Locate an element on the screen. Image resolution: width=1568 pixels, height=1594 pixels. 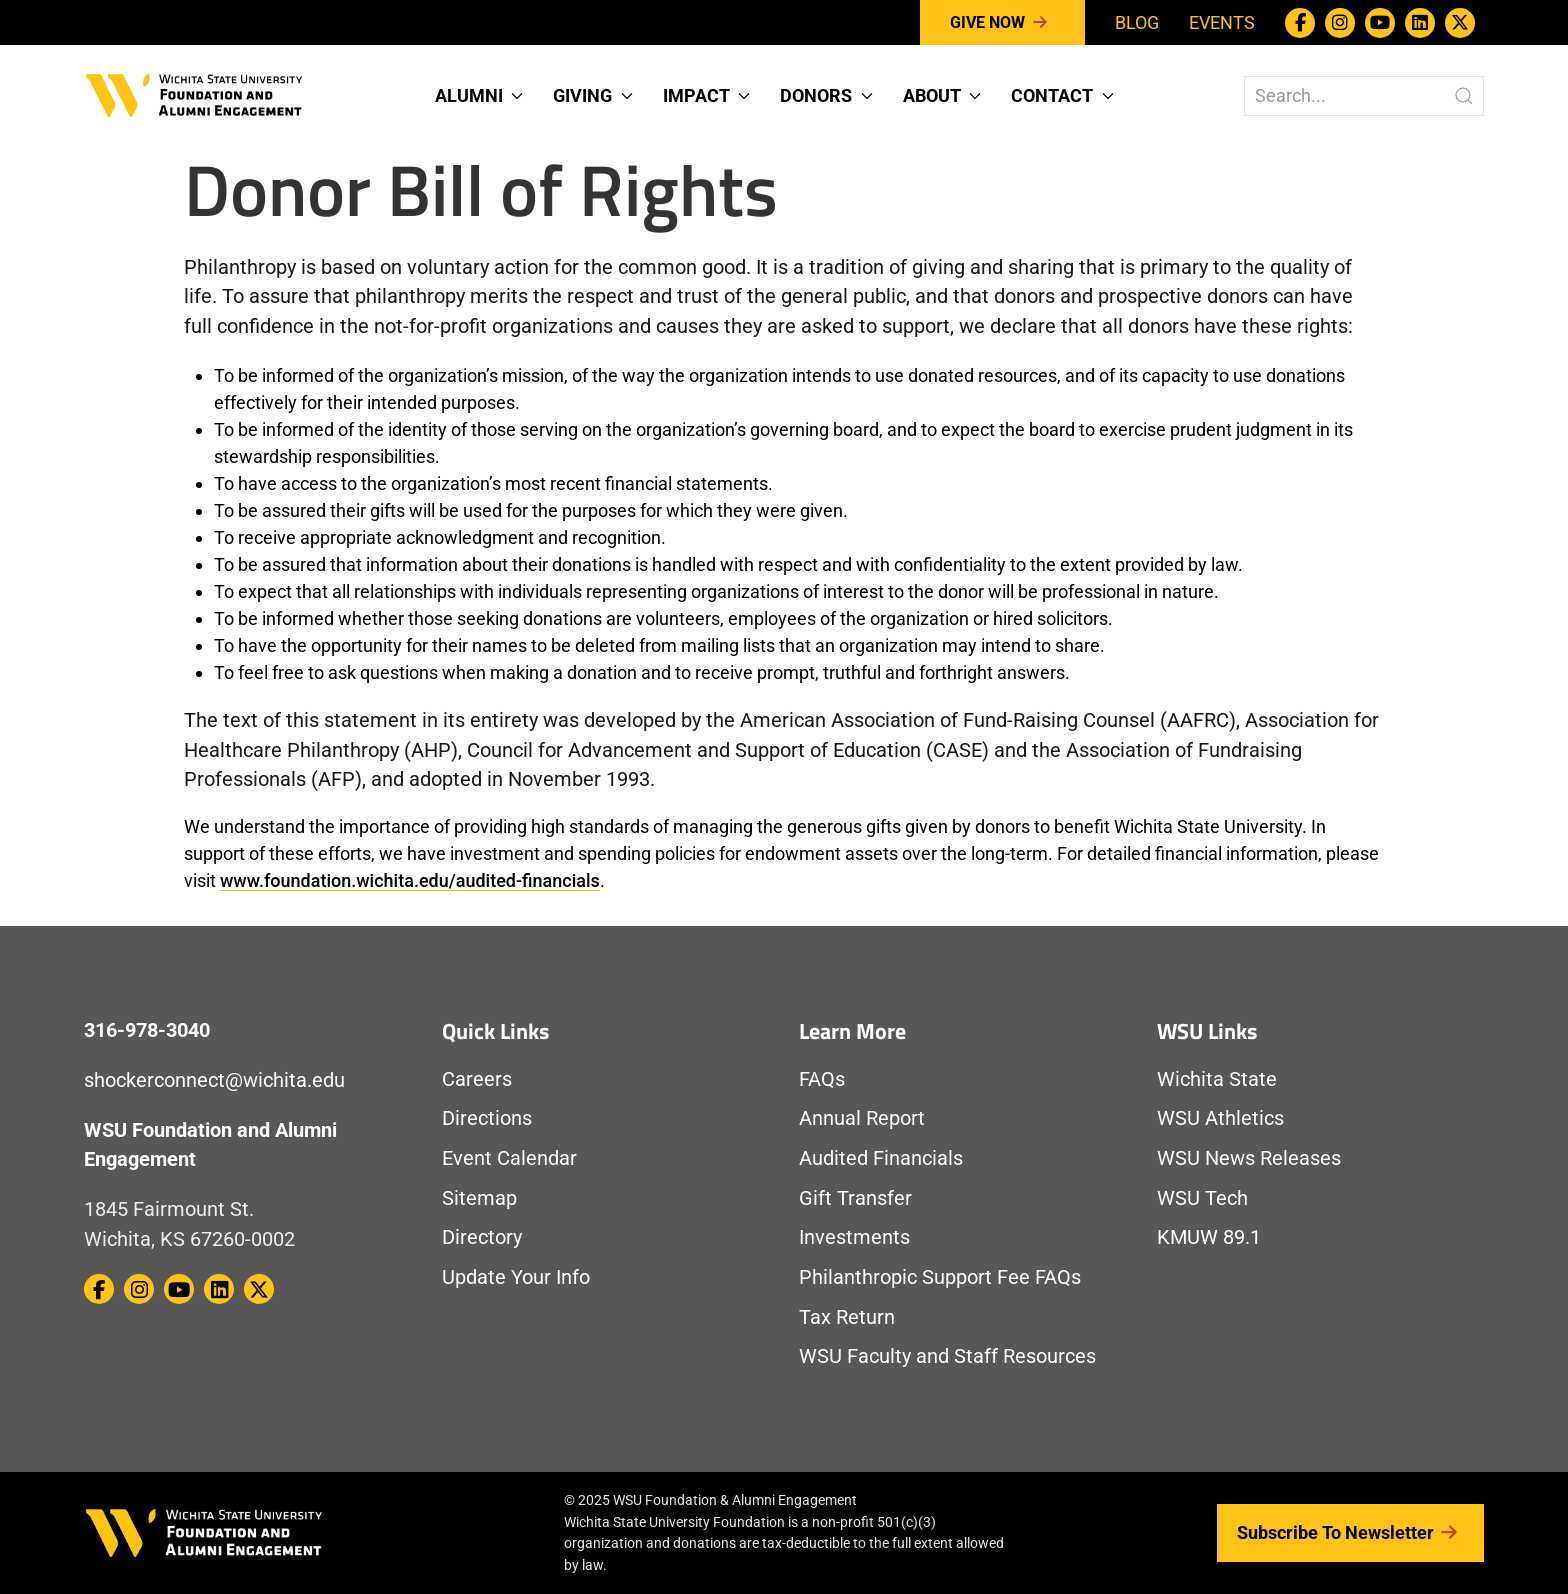
Philanthropic Support Fee FAQs is located at coordinates (940, 1277).